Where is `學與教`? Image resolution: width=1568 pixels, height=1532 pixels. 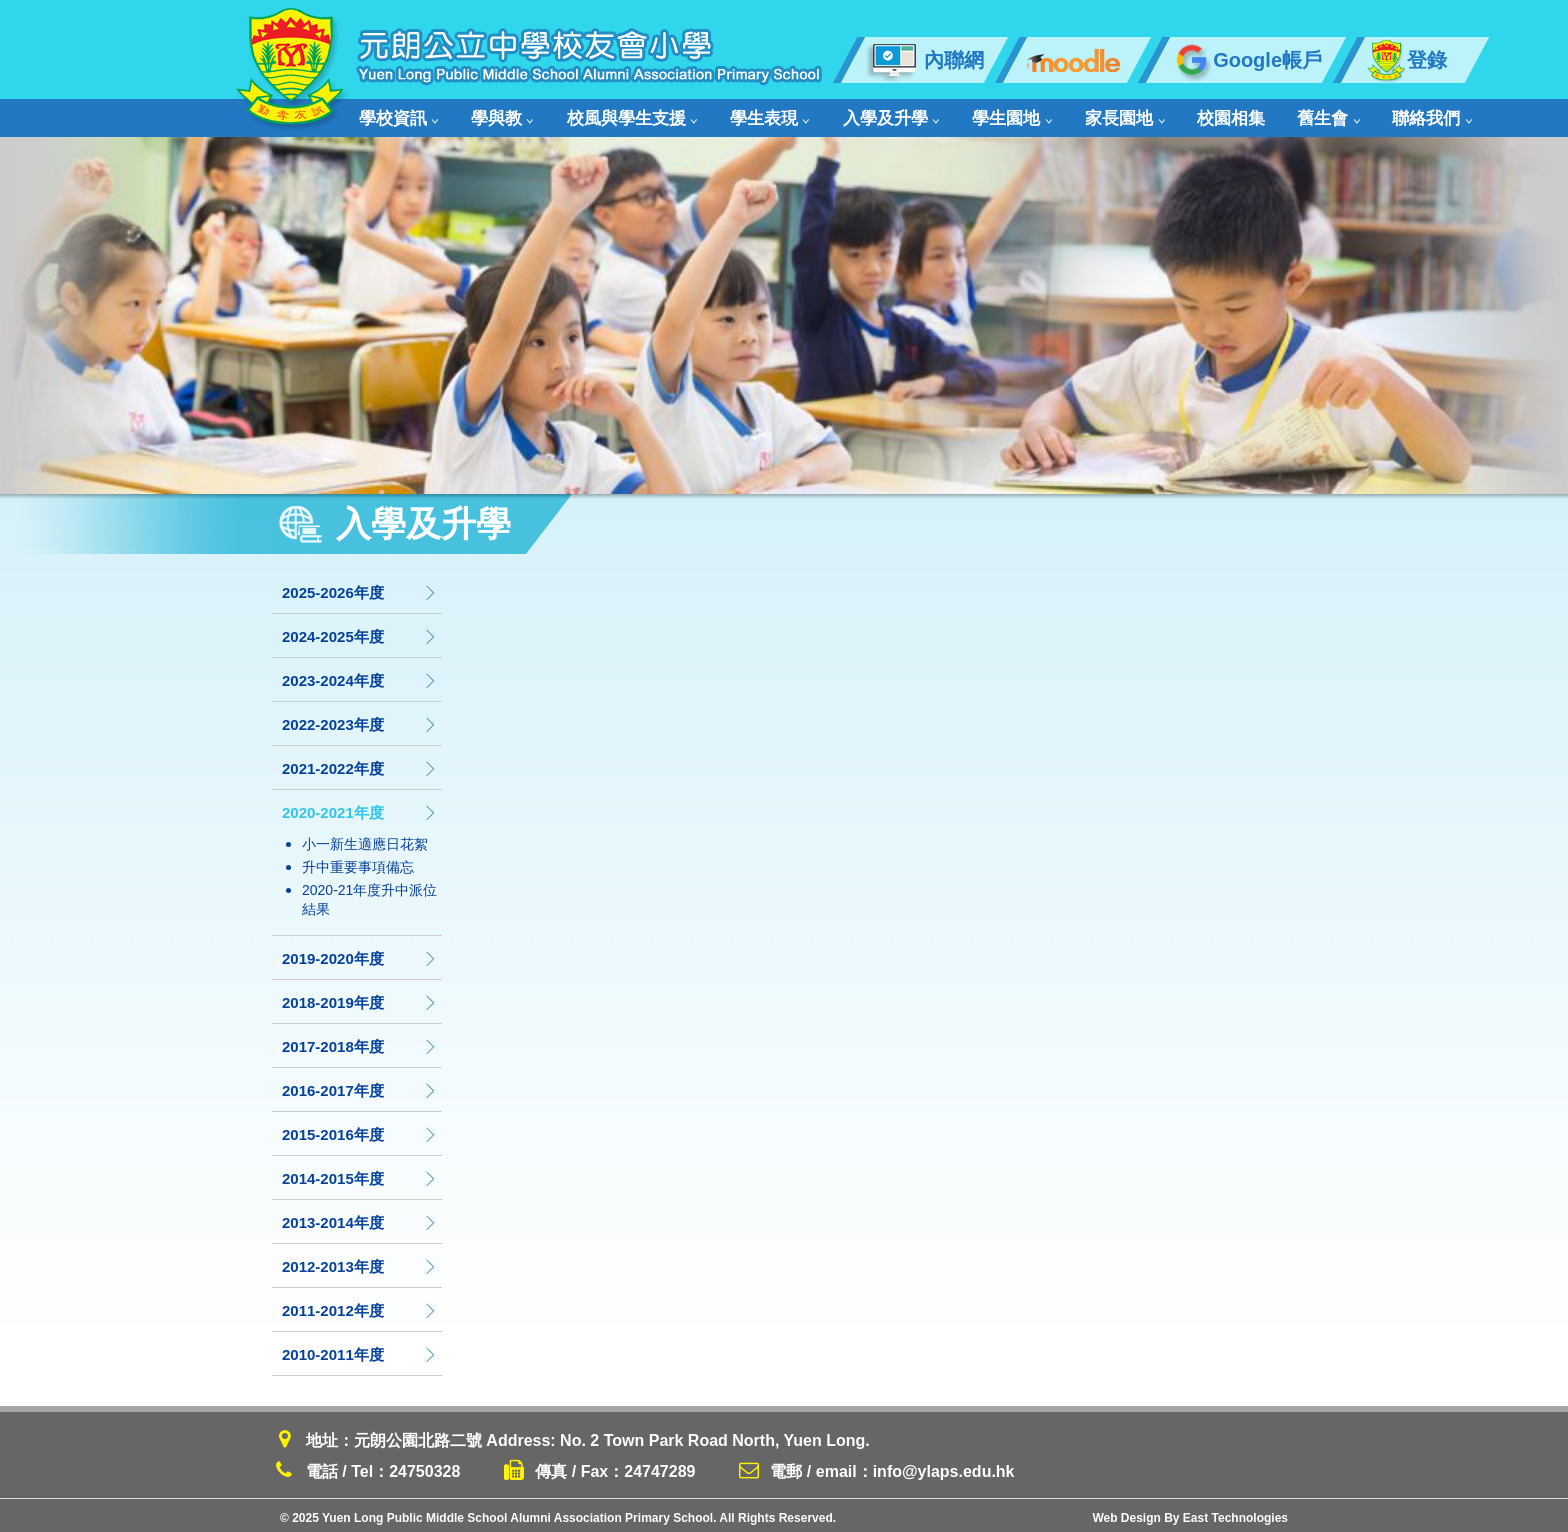
學與教 is located at coordinates (492, 115).